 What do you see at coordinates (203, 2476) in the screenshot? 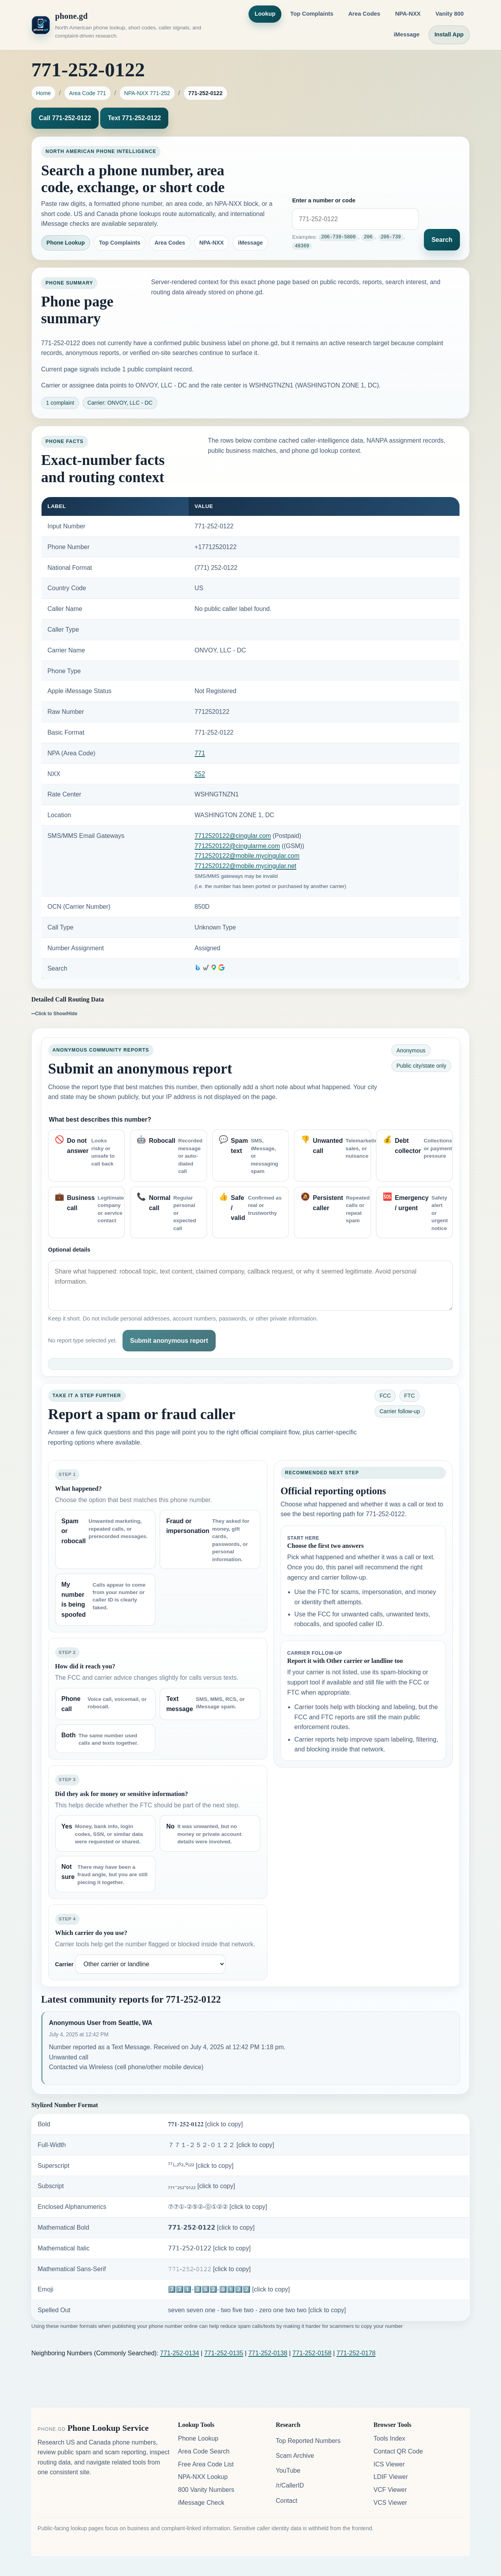
I see `NPA-NXX Lookup` at bounding box center [203, 2476].